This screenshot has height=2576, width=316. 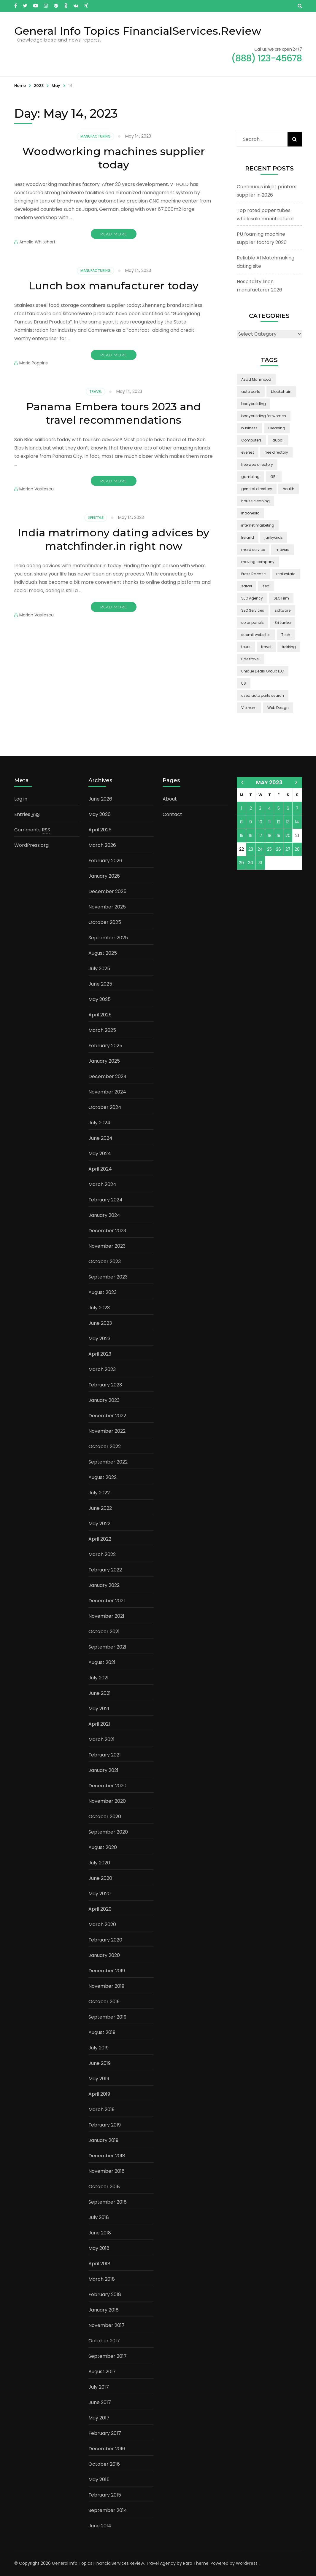 What do you see at coordinates (102, 845) in the screenshot?
I see `March 2026` at bounding box center [102, 845].